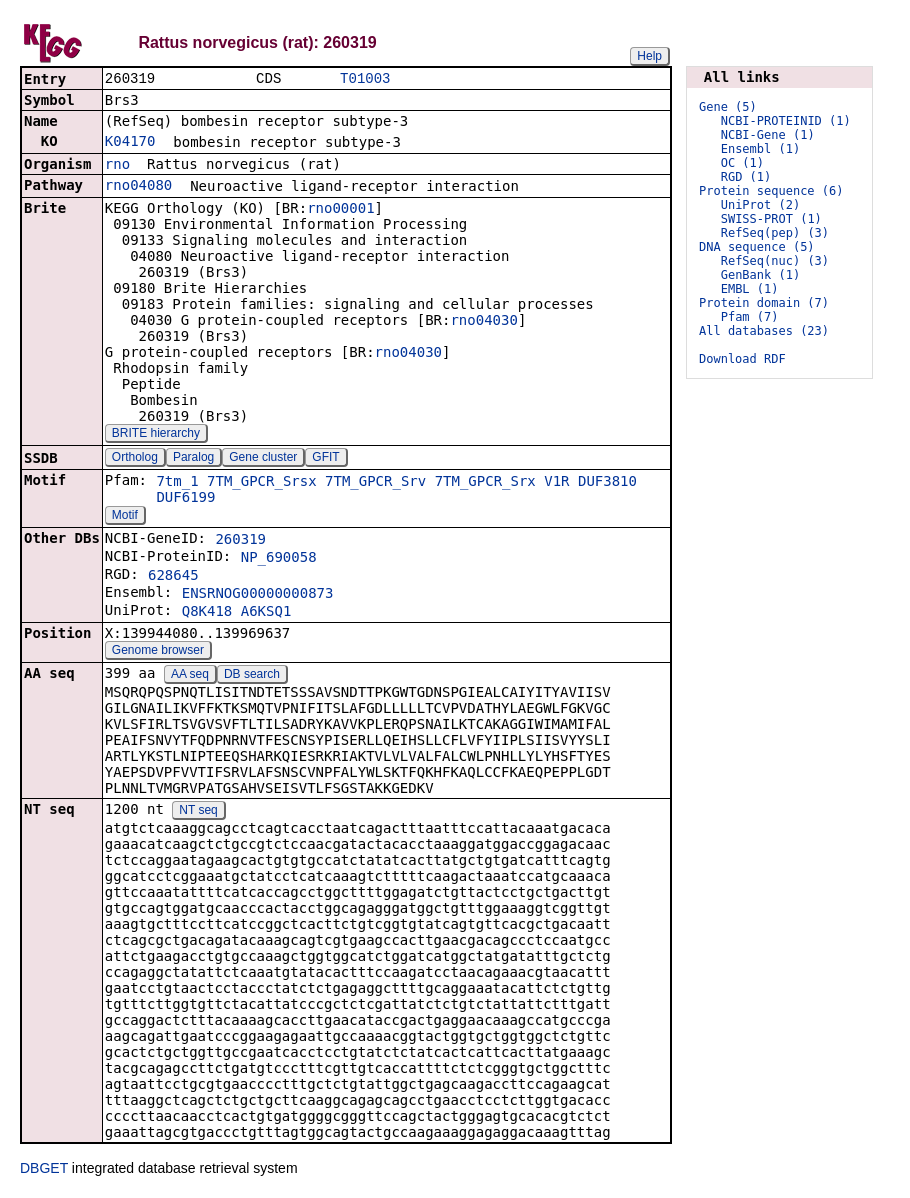 This screenshot has height=1198, width=910. What do you see at coordinates (757, 247) in the screenshot?
I see `DNA sequence (5)` at bounding box center [757, 247].